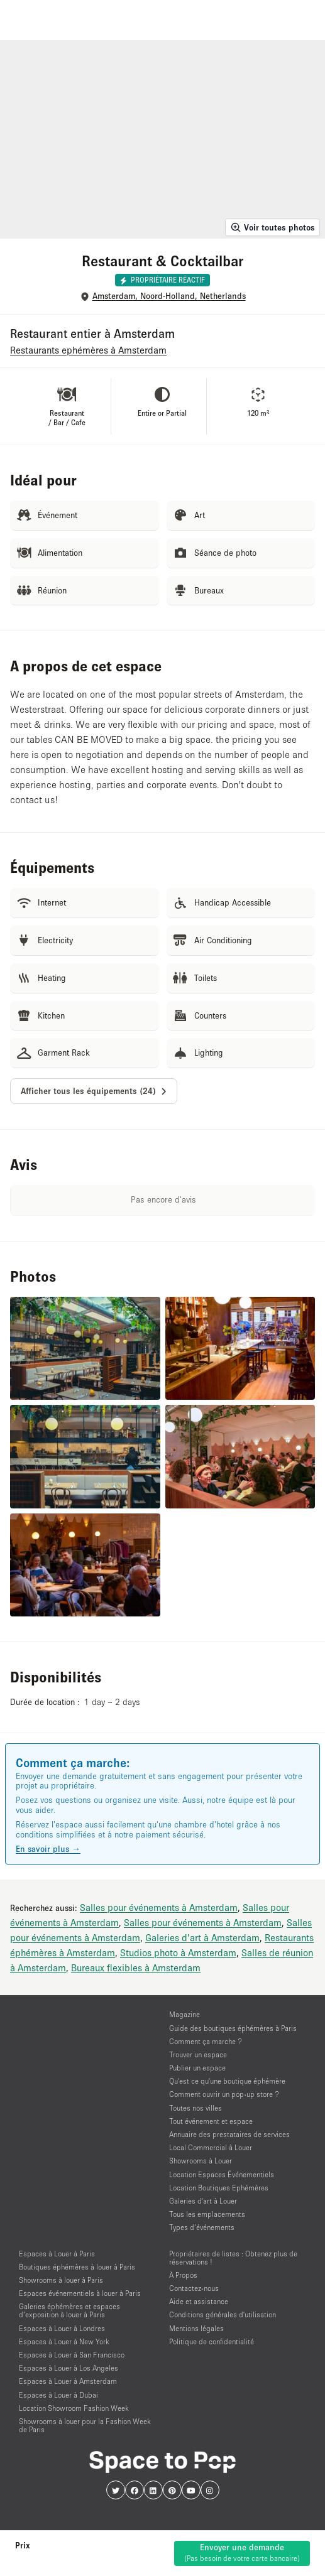  What do you see at coordinates (211, 2341) in the screenshot?
I see `Politique de confidentialité` at bounding box center [211, 2341].